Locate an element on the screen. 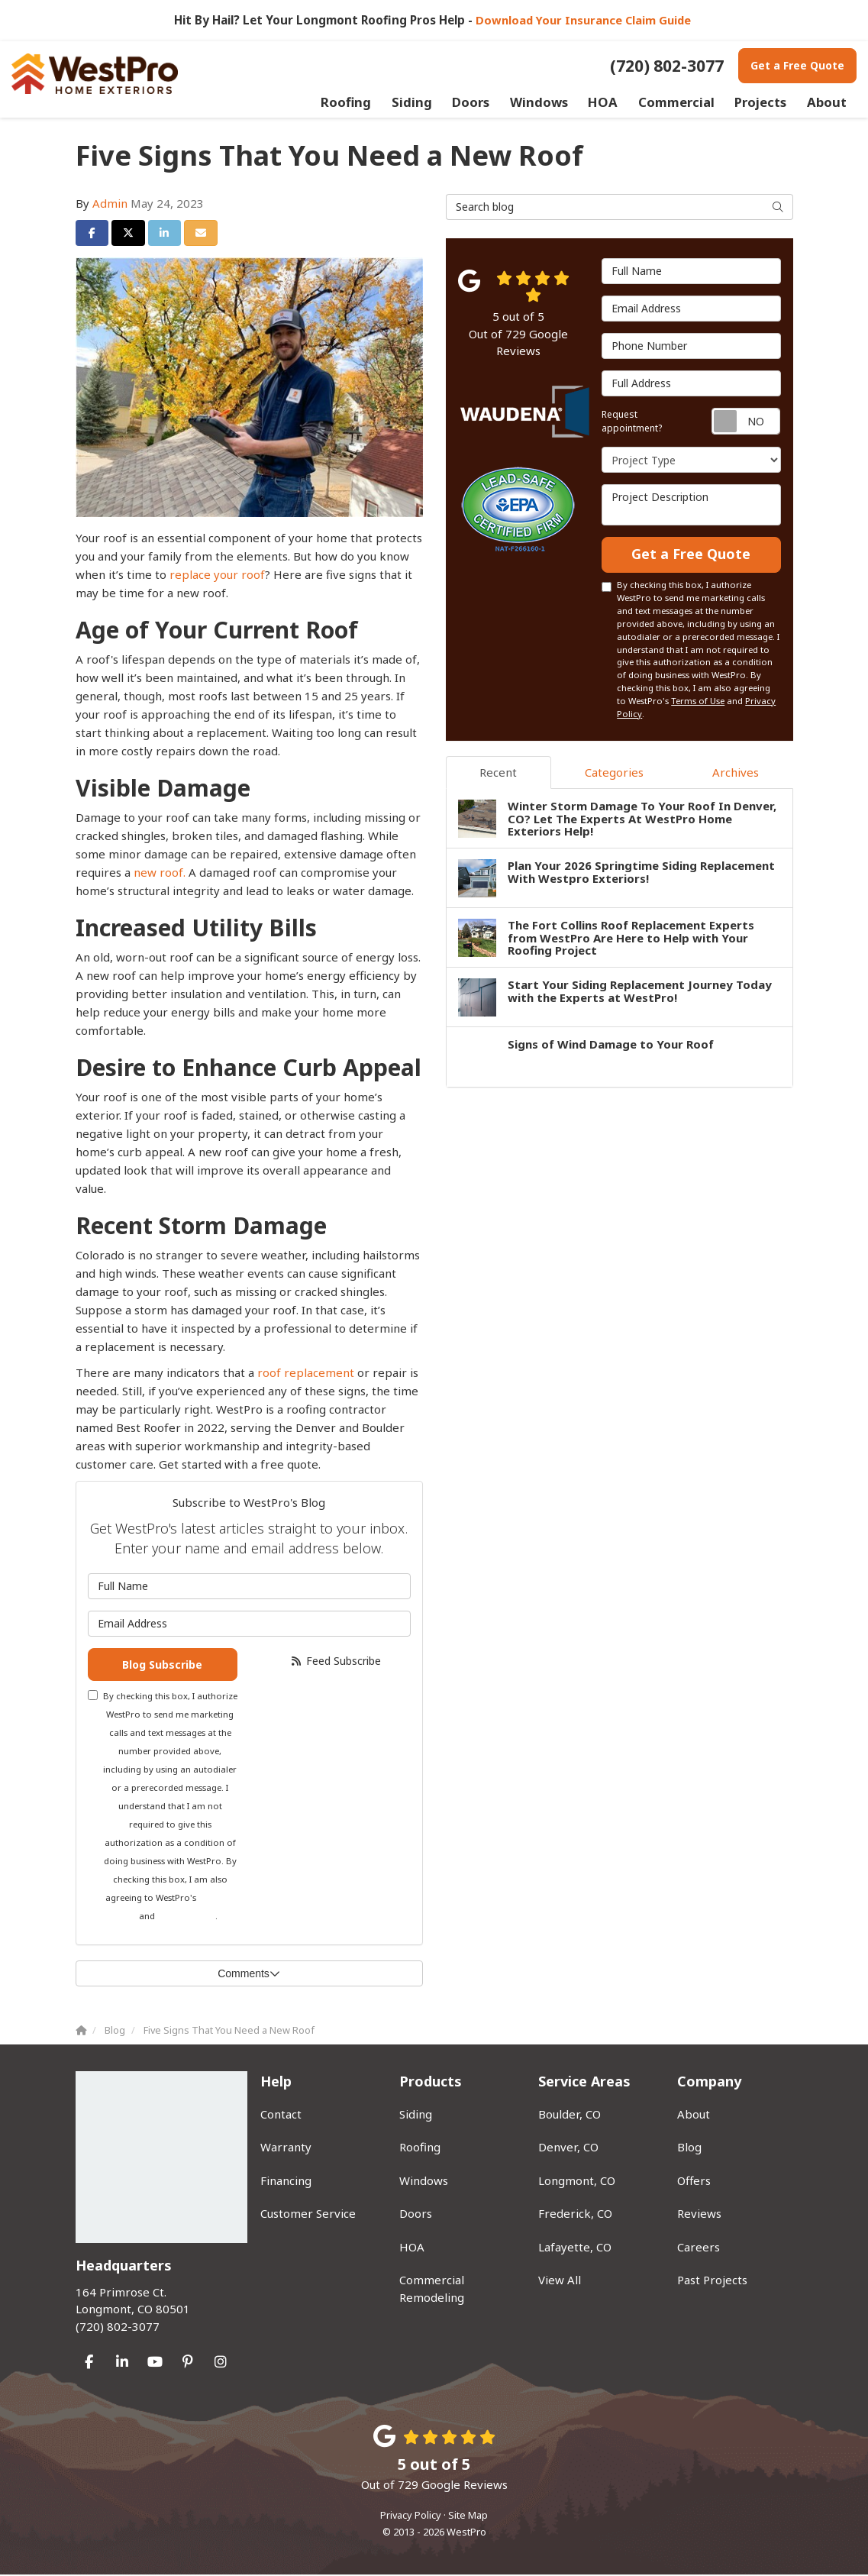  View All is located at coordinates (559, 2281).